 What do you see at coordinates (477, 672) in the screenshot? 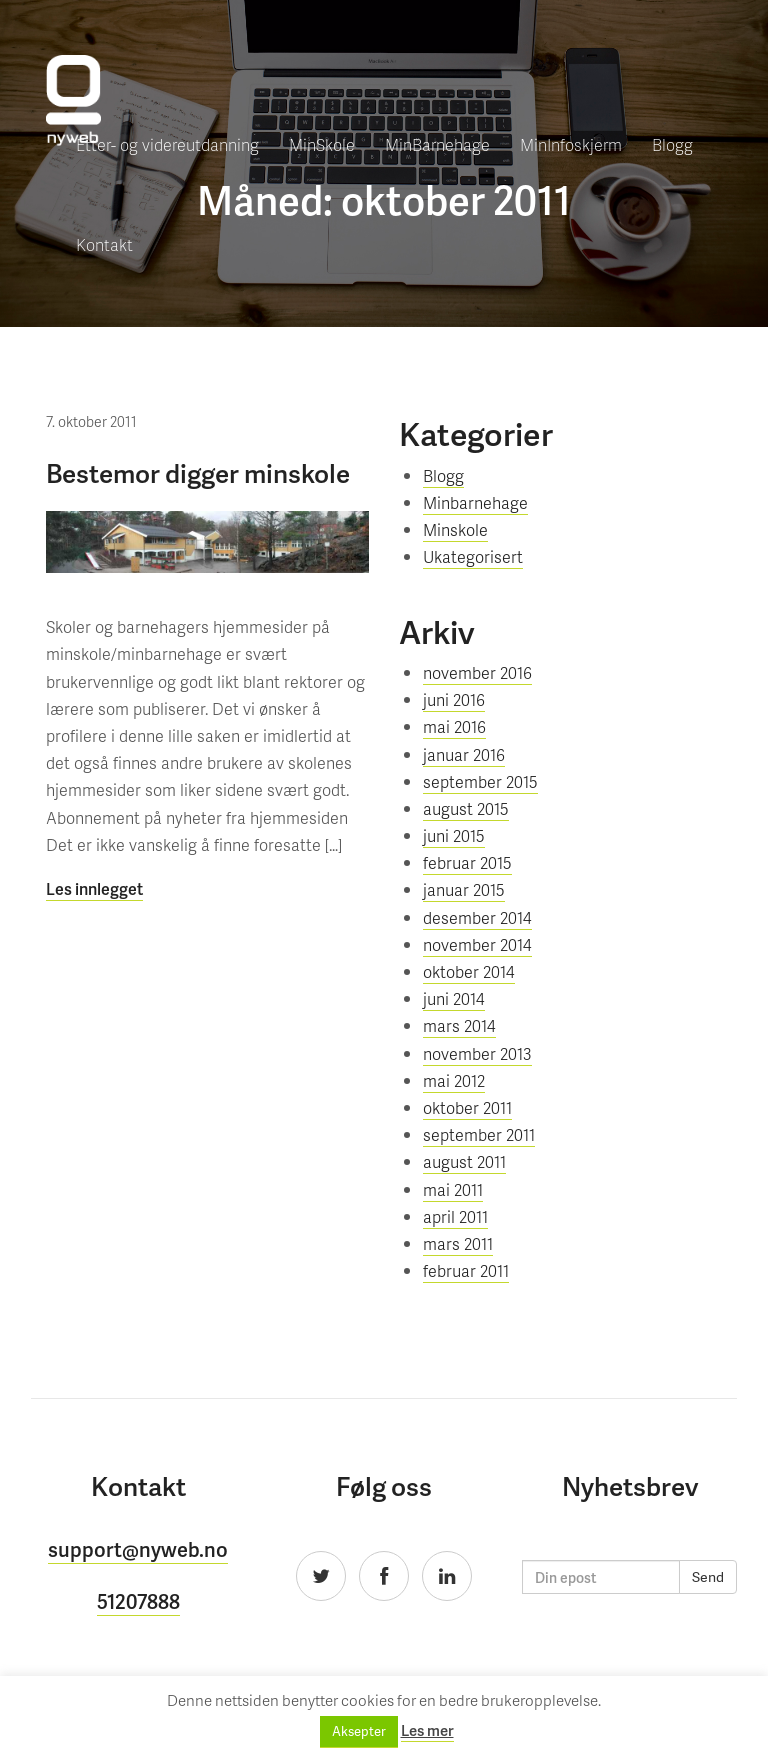
I see `november 2016` at bounding box center [477, 672].